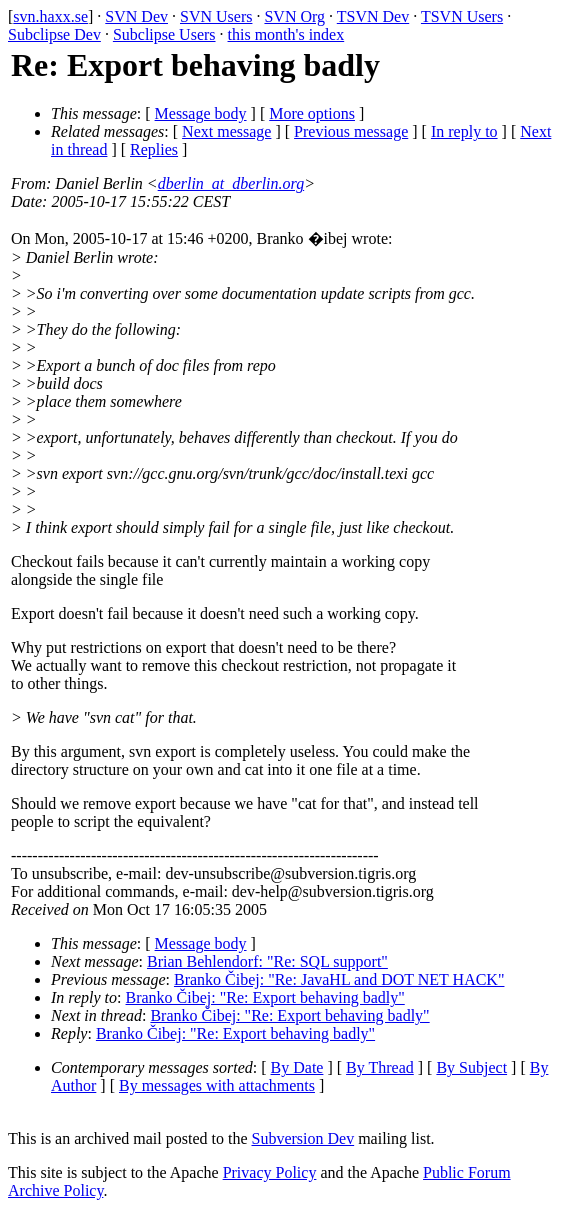 This screenshot has height=1216, width=570. What do you see at coordinates (201, 113) in the screenshot?
I see `Message body` at bounding box center [201, 113].